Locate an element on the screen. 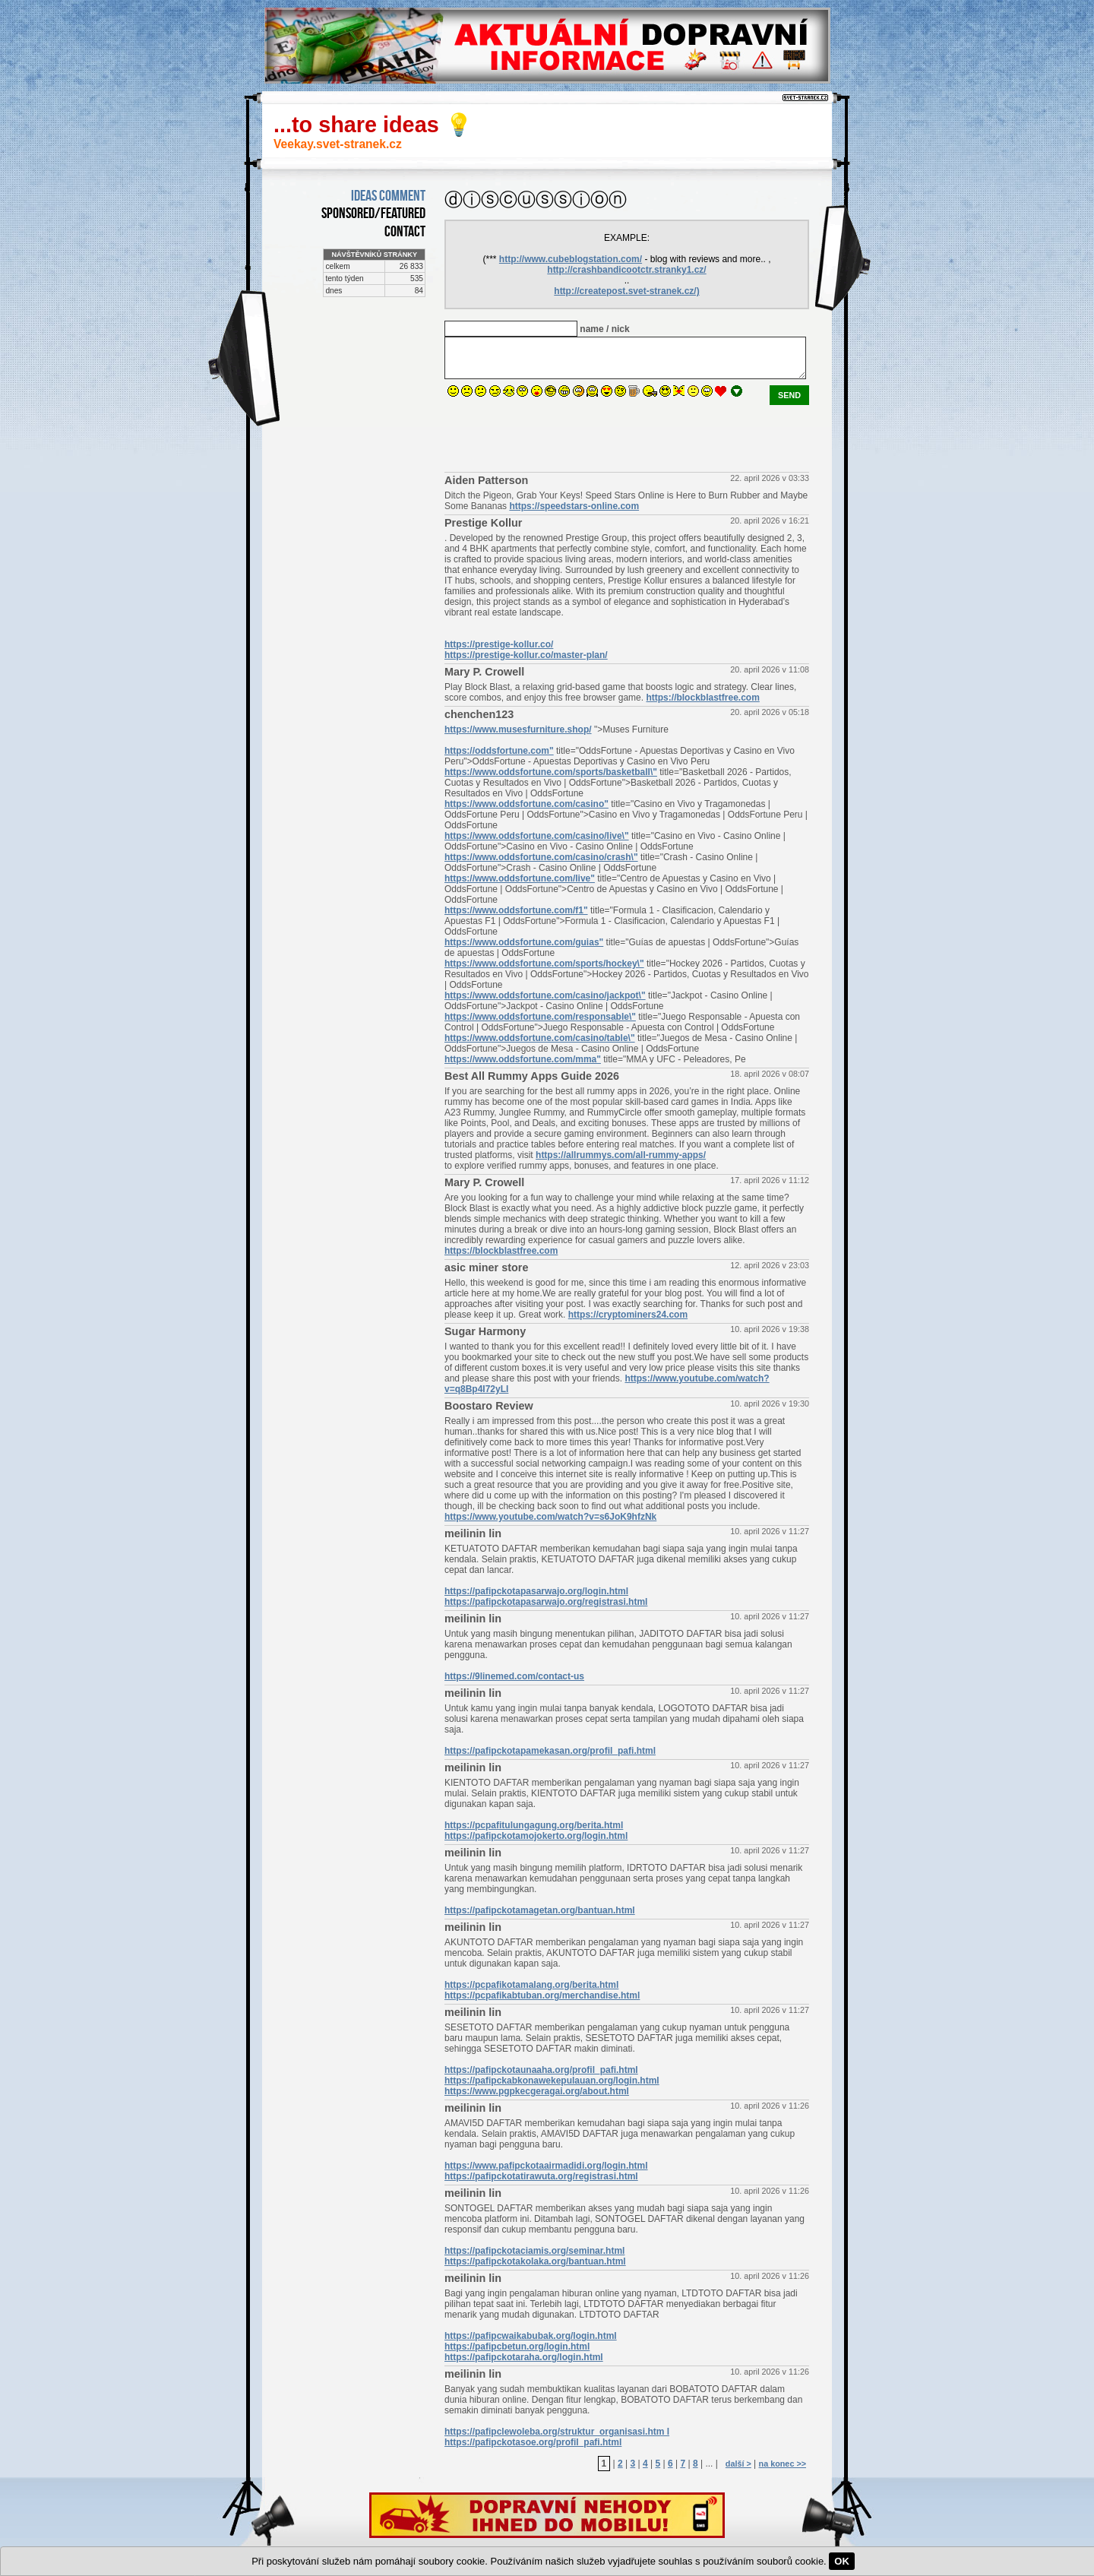  https://pafipcwaikabubak.org/login.html is located at coordinates (530, 2336).